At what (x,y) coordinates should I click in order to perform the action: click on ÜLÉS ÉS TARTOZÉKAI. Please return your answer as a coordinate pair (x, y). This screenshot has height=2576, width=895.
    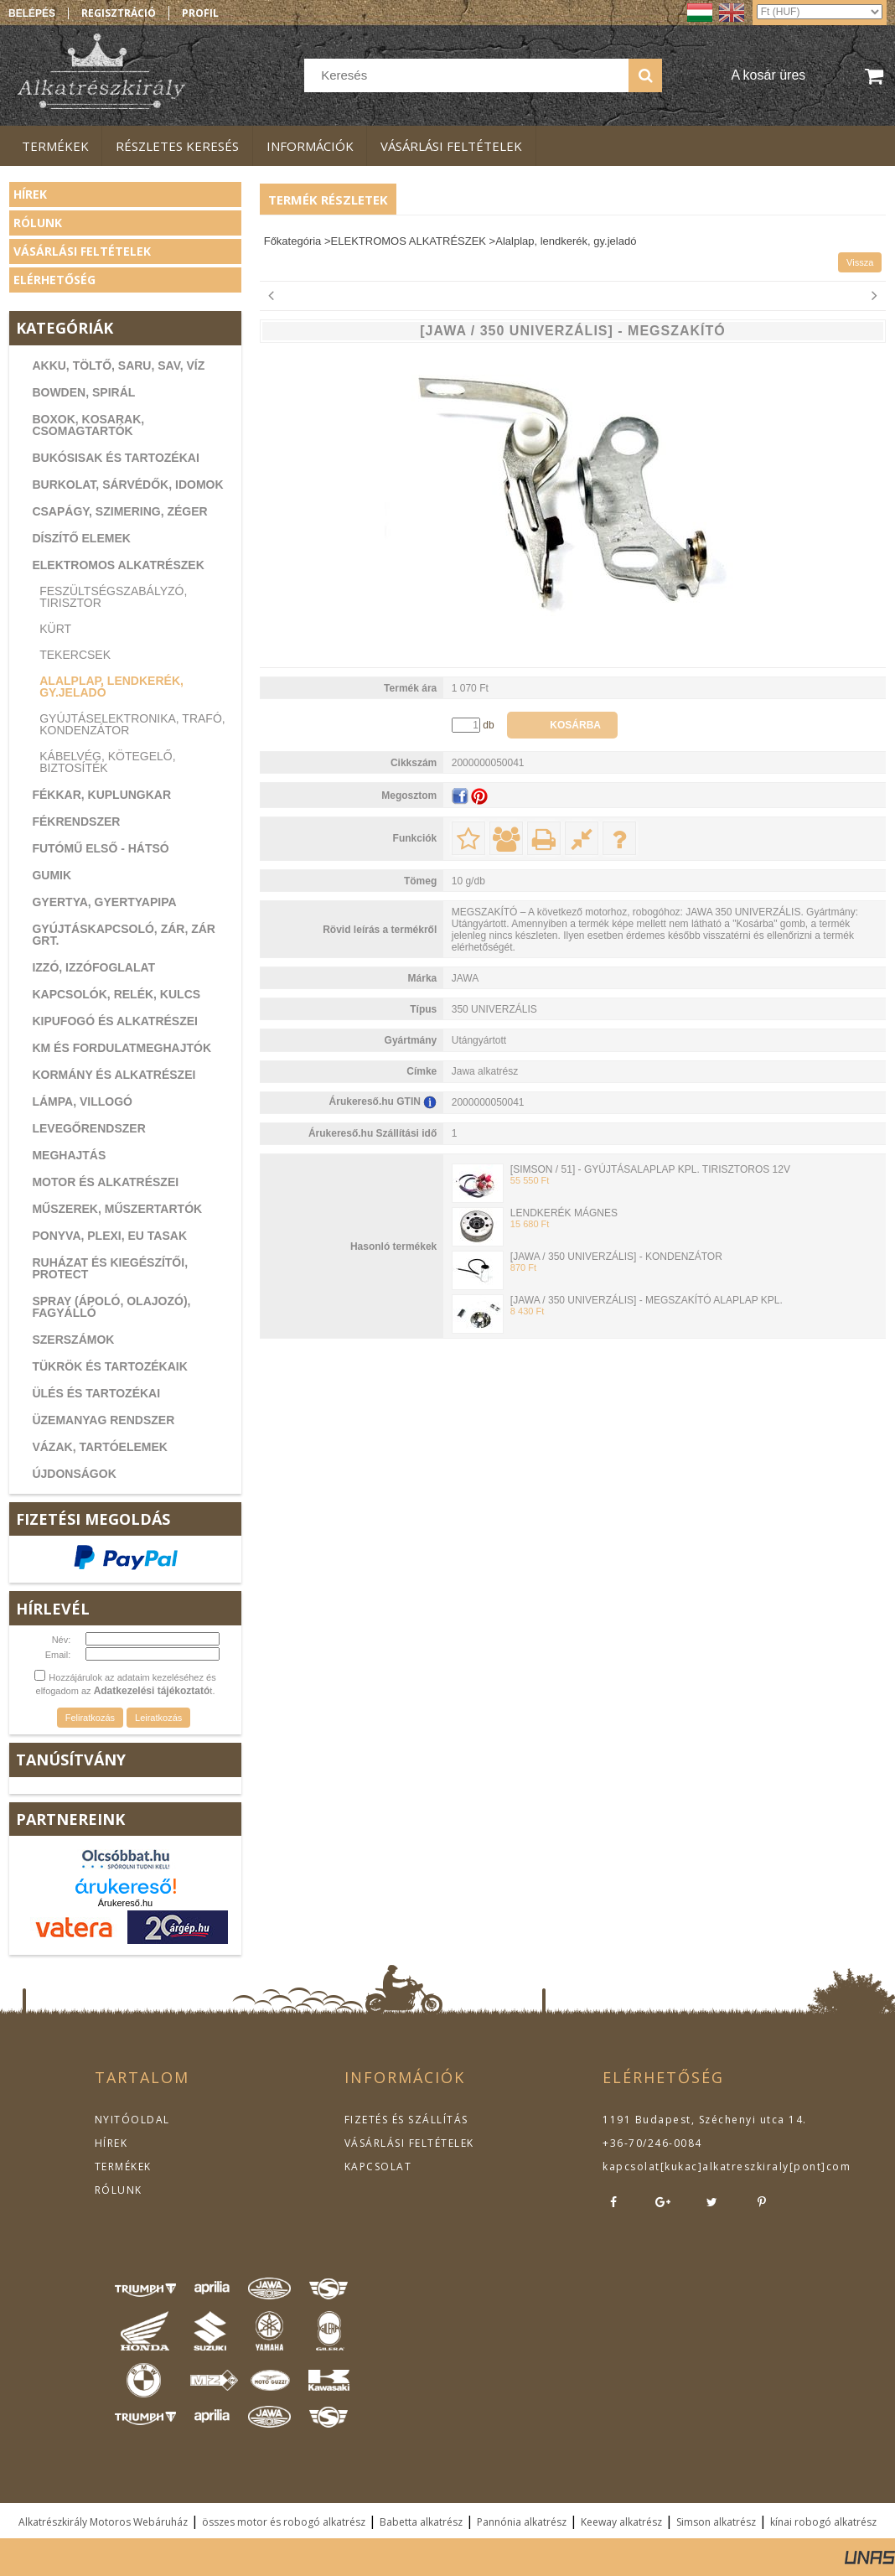
    Looking at the image, I should click on (96, 1393).